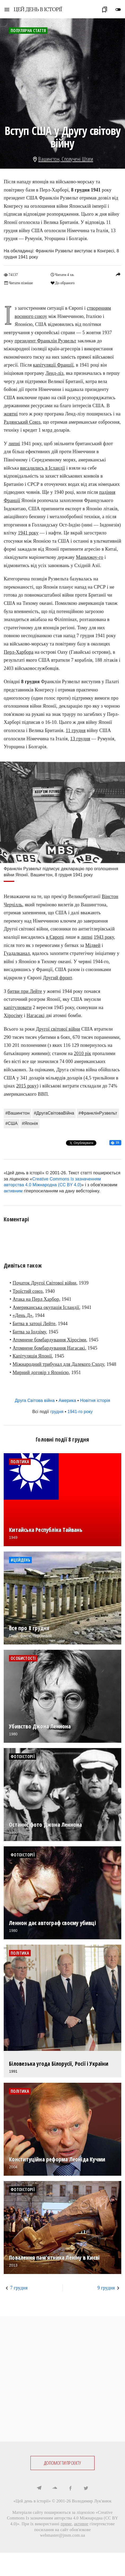 This screenshot has width=125, height=2576. I want to click on #ФранклінРузвельт, so click(97, 1113).